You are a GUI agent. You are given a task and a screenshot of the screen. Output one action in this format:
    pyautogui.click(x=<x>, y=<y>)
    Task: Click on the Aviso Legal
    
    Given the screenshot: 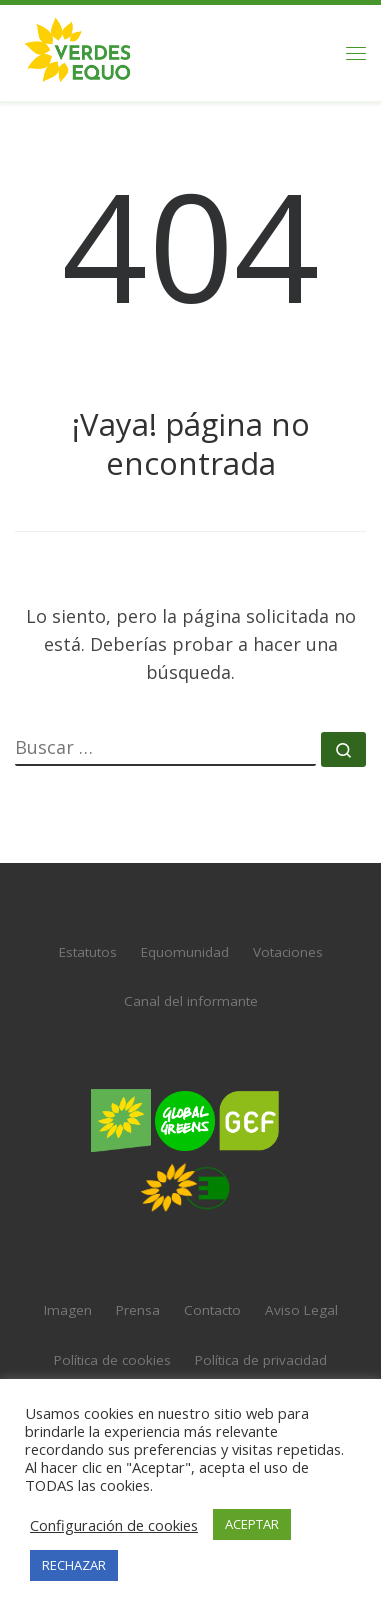 What is the action you would take?
    pyautogui.click(x=301, y=1294)
    